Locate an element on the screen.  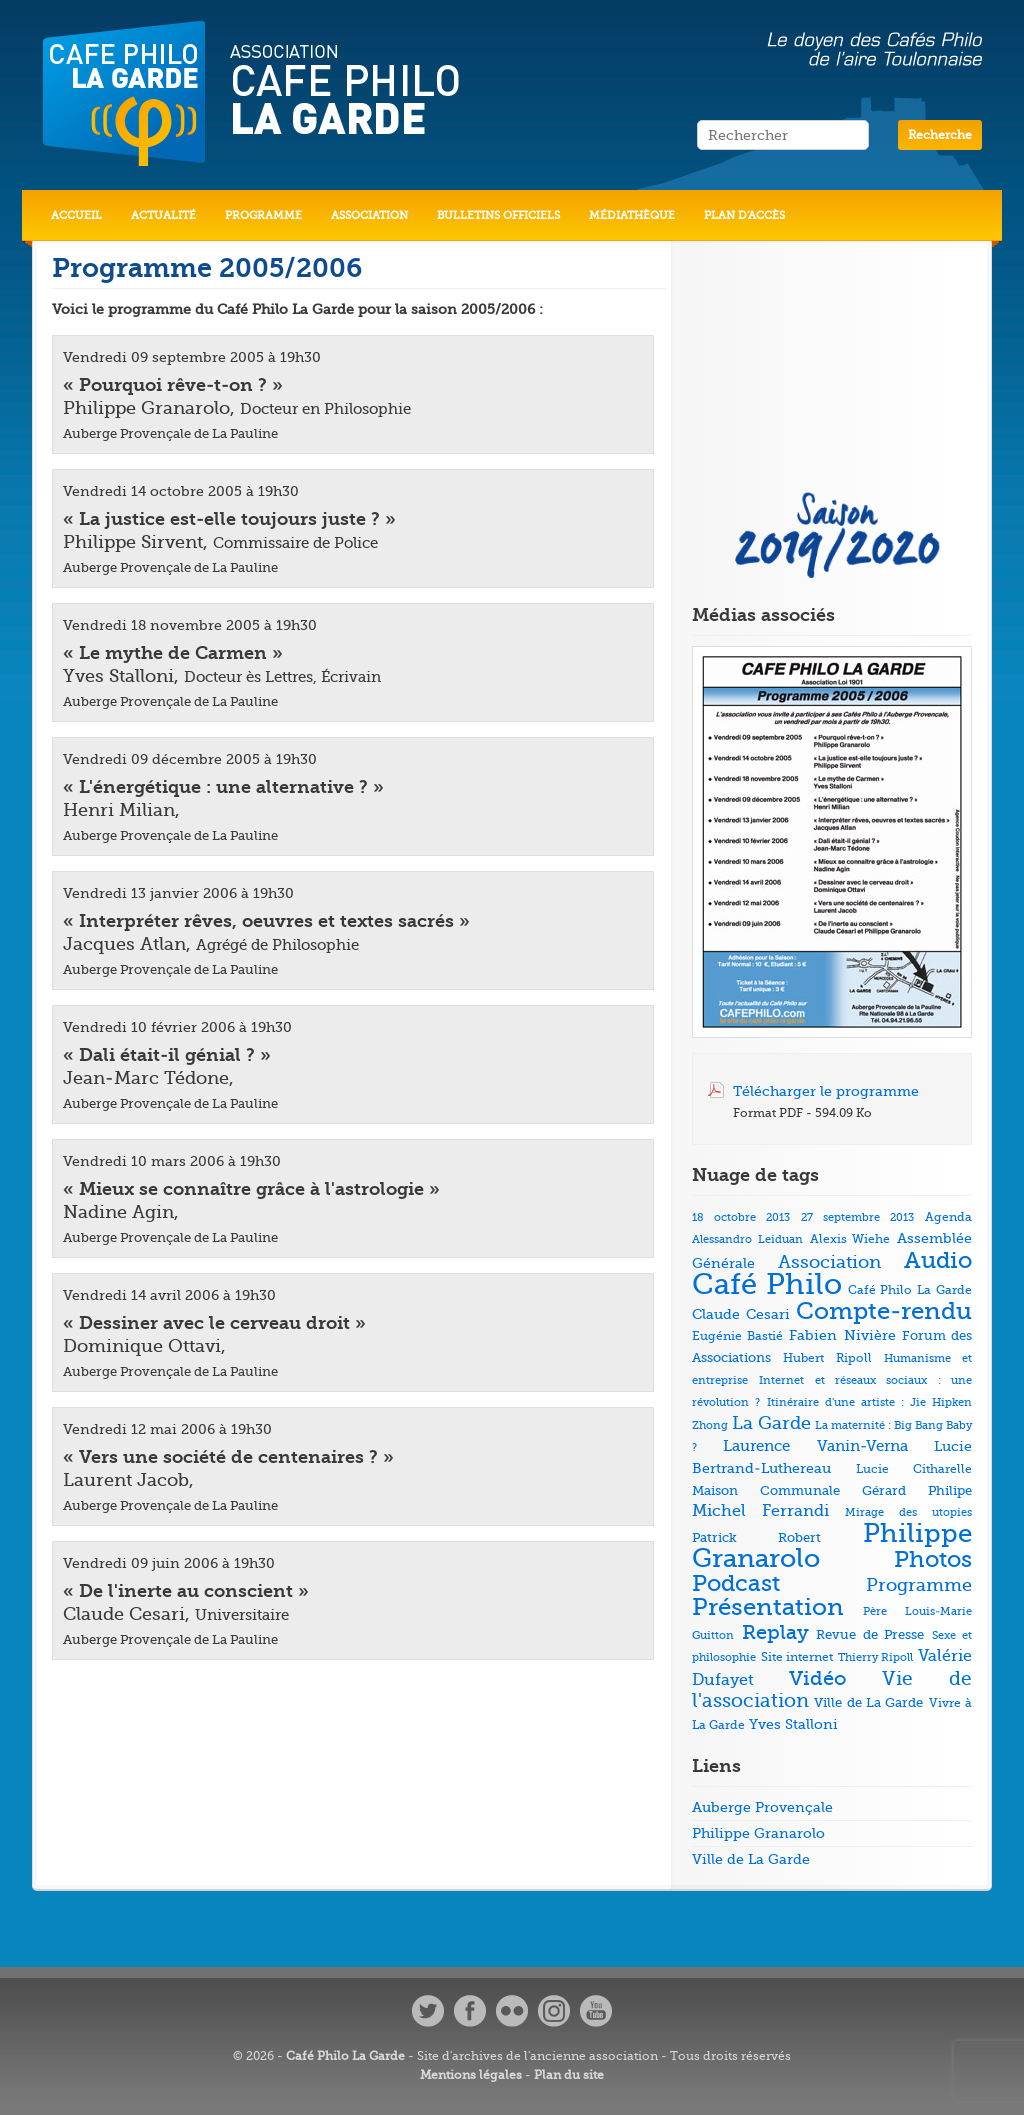
18 octobre 2013 [18 octobre 2013 (4 éléments)] is located at coordinates (741, 1217).